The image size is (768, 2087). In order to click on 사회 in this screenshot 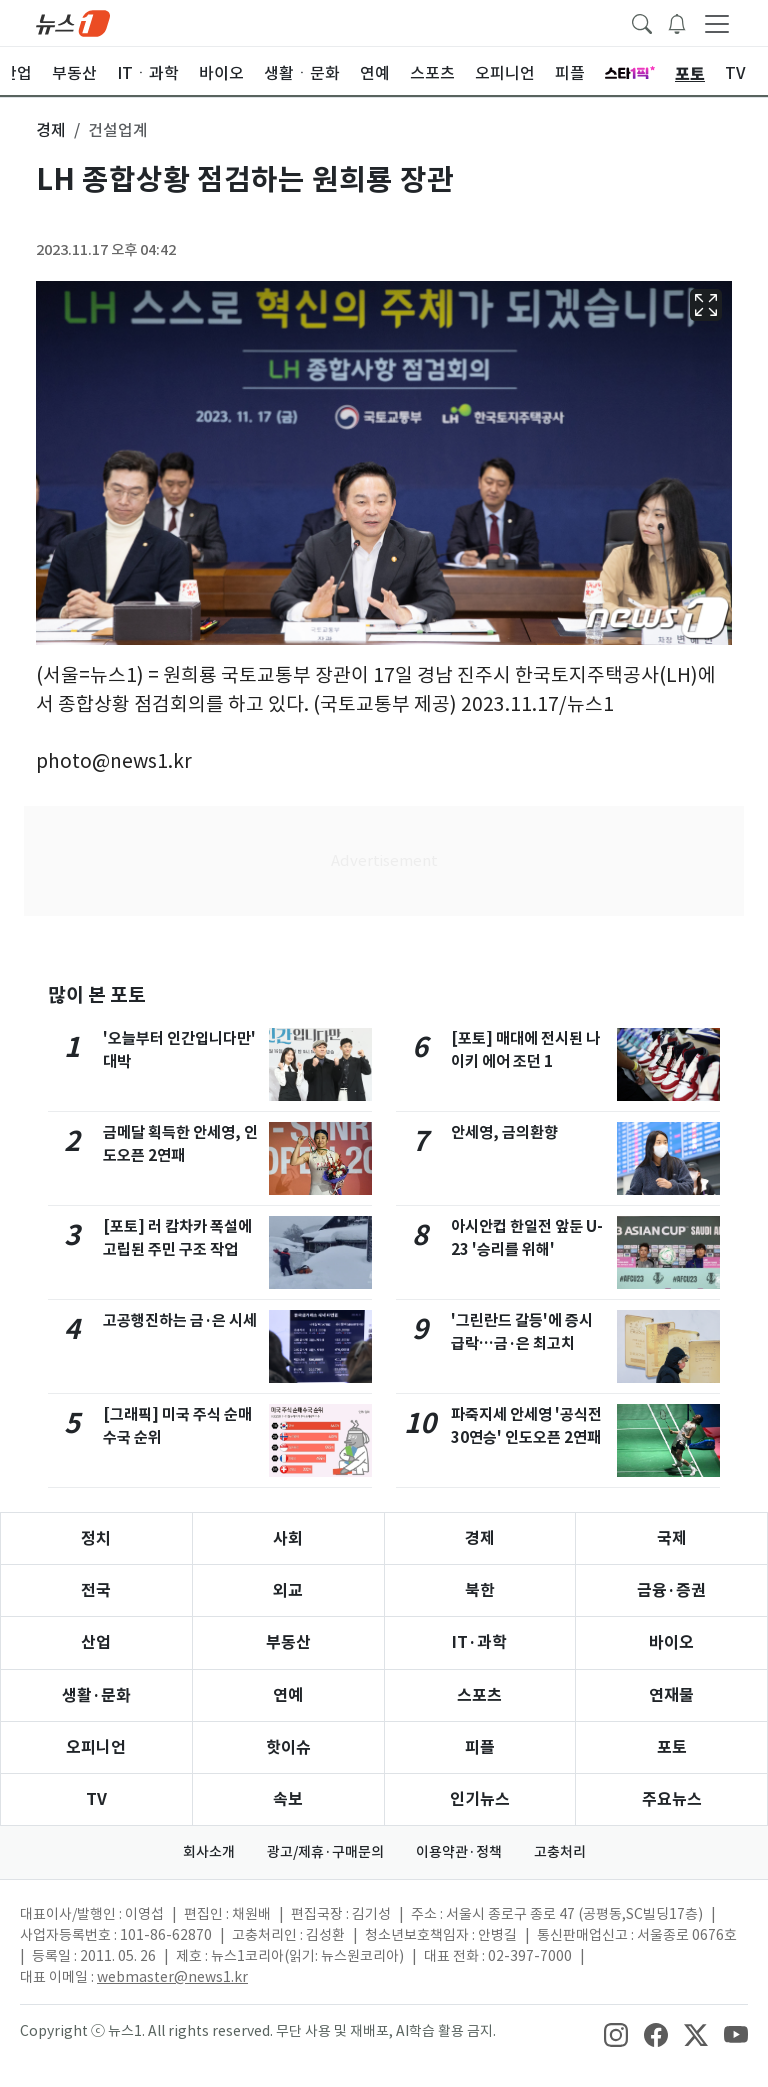, I will do `click(288, 1538)`.